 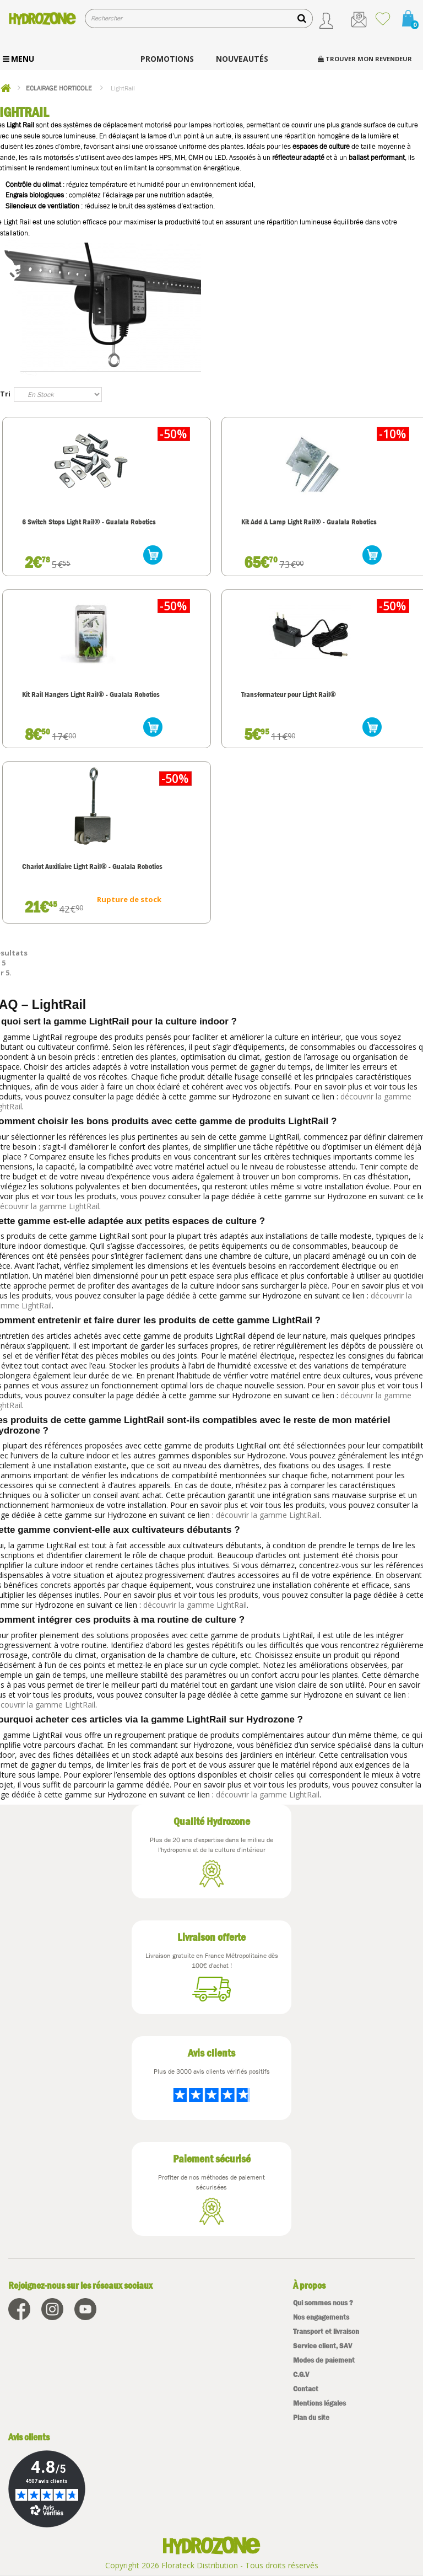 I want to click on découvrir la gamme LightRail, so click(x=267, y=1515).